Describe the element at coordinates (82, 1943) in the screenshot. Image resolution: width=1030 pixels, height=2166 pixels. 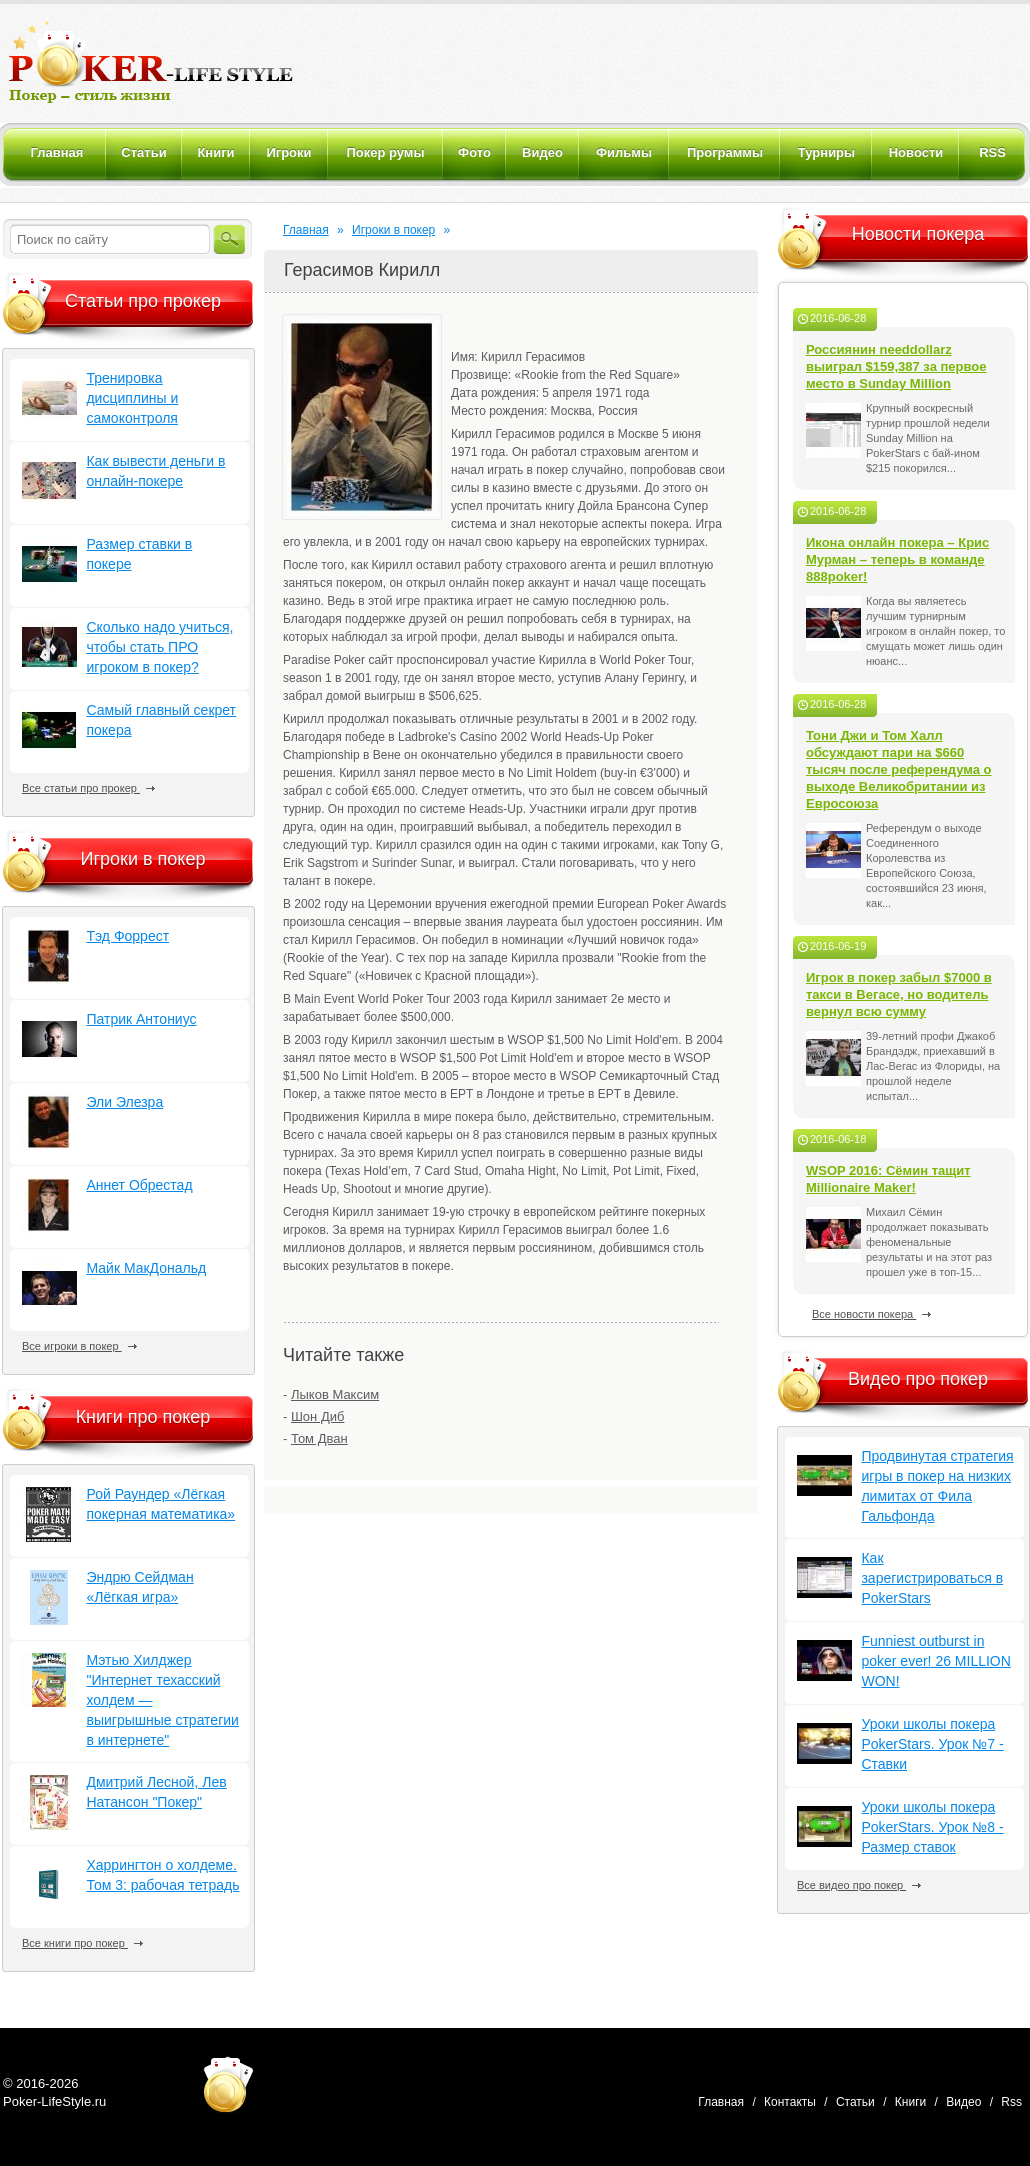
I see `Все книги про покер` at that location.